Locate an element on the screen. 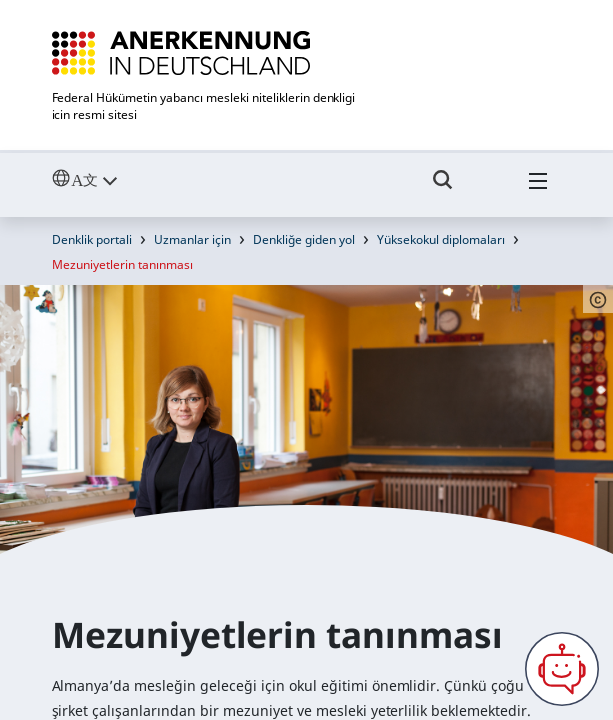  Yüksekokul diplomaları is located at coordinates (441, 239).